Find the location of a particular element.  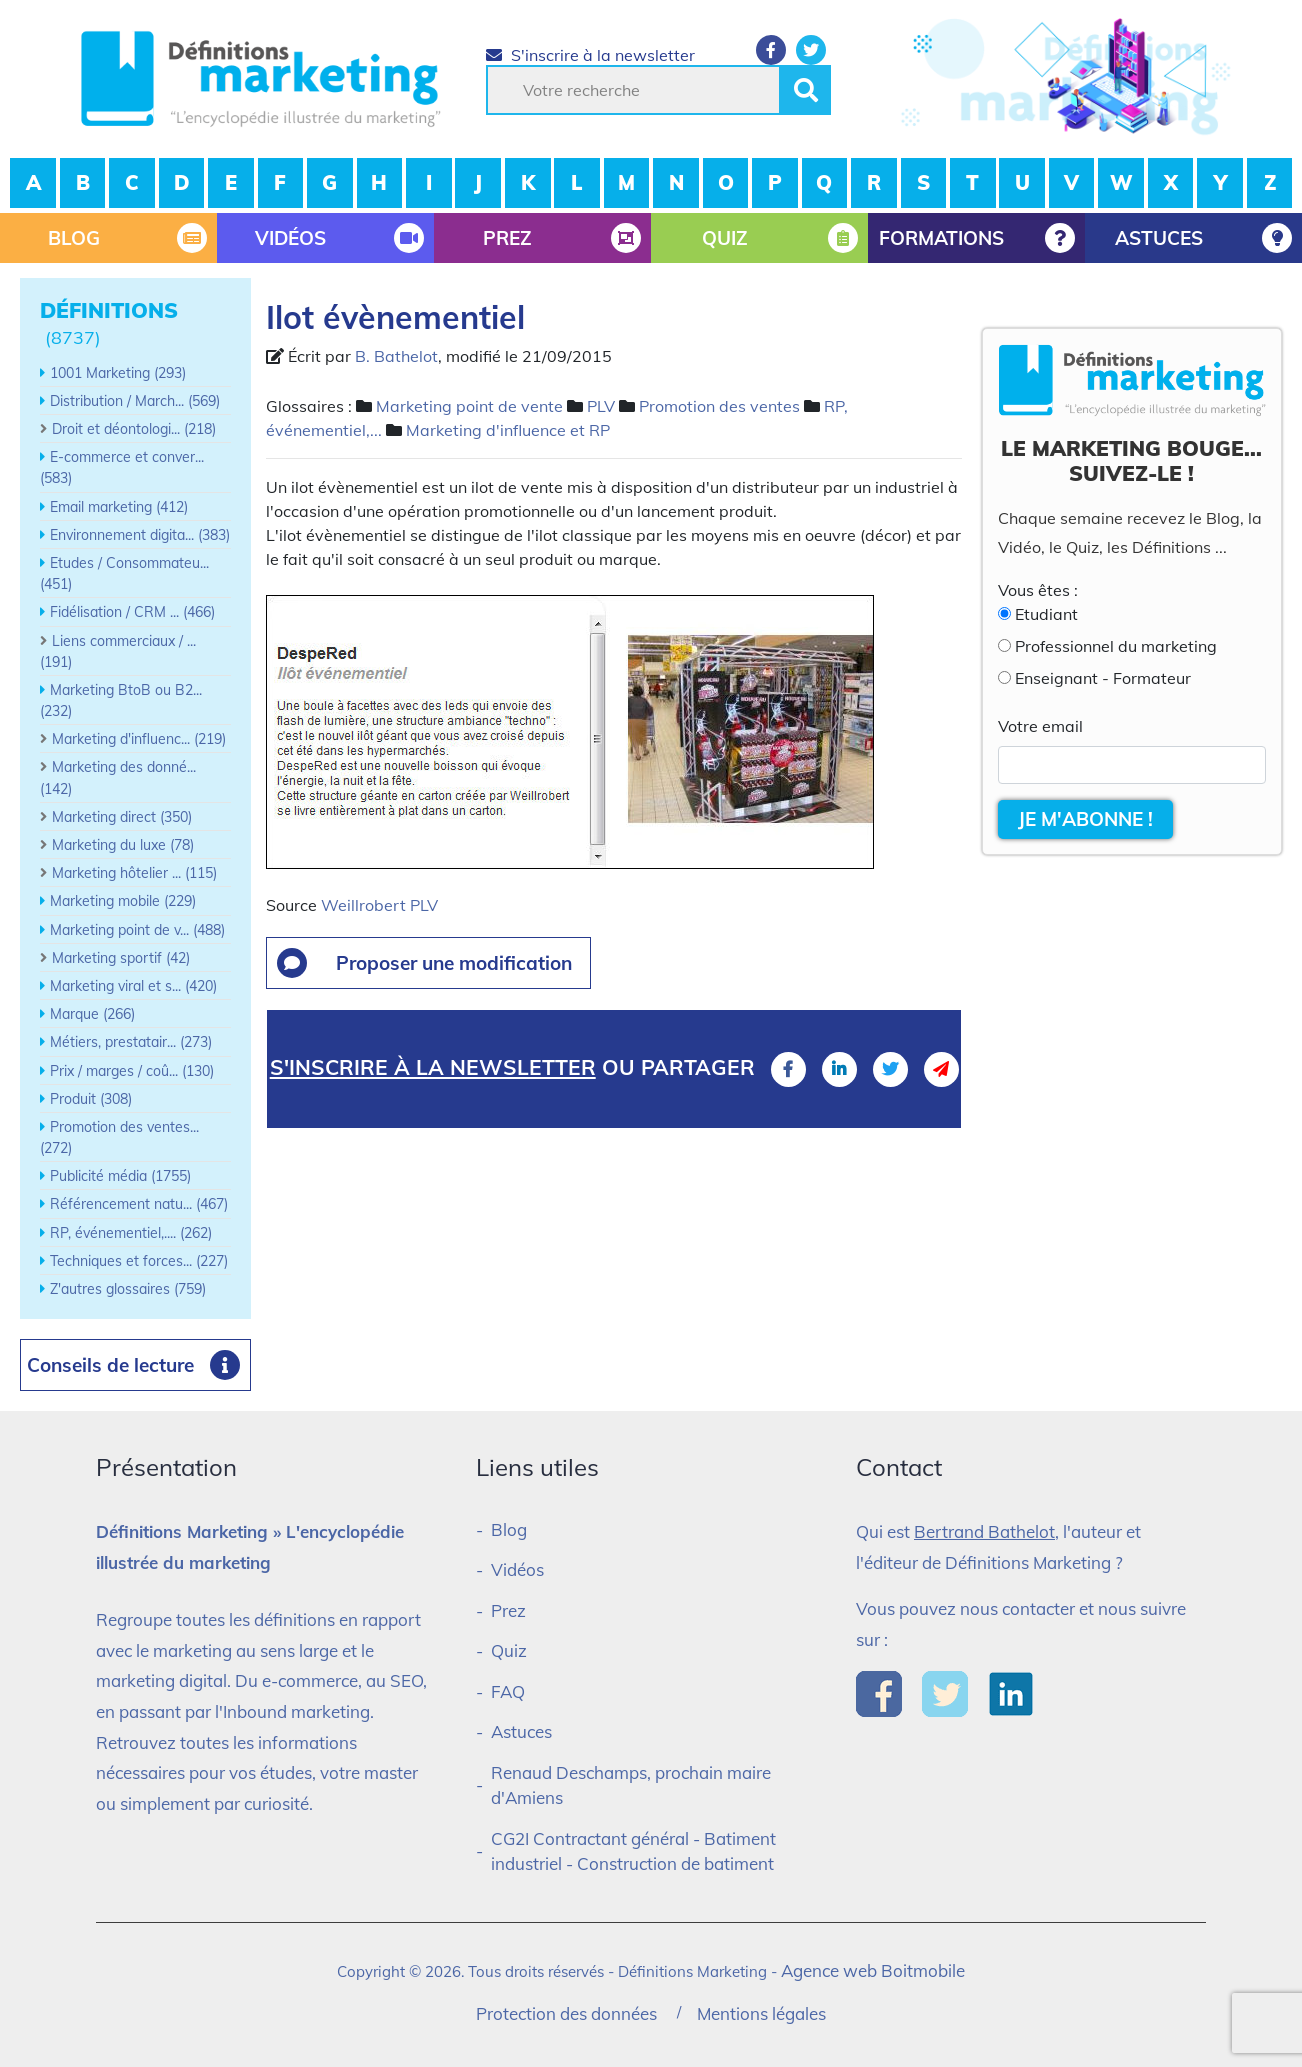

Prix / marges / coû... (130) is located at coordinates (132, 1071).